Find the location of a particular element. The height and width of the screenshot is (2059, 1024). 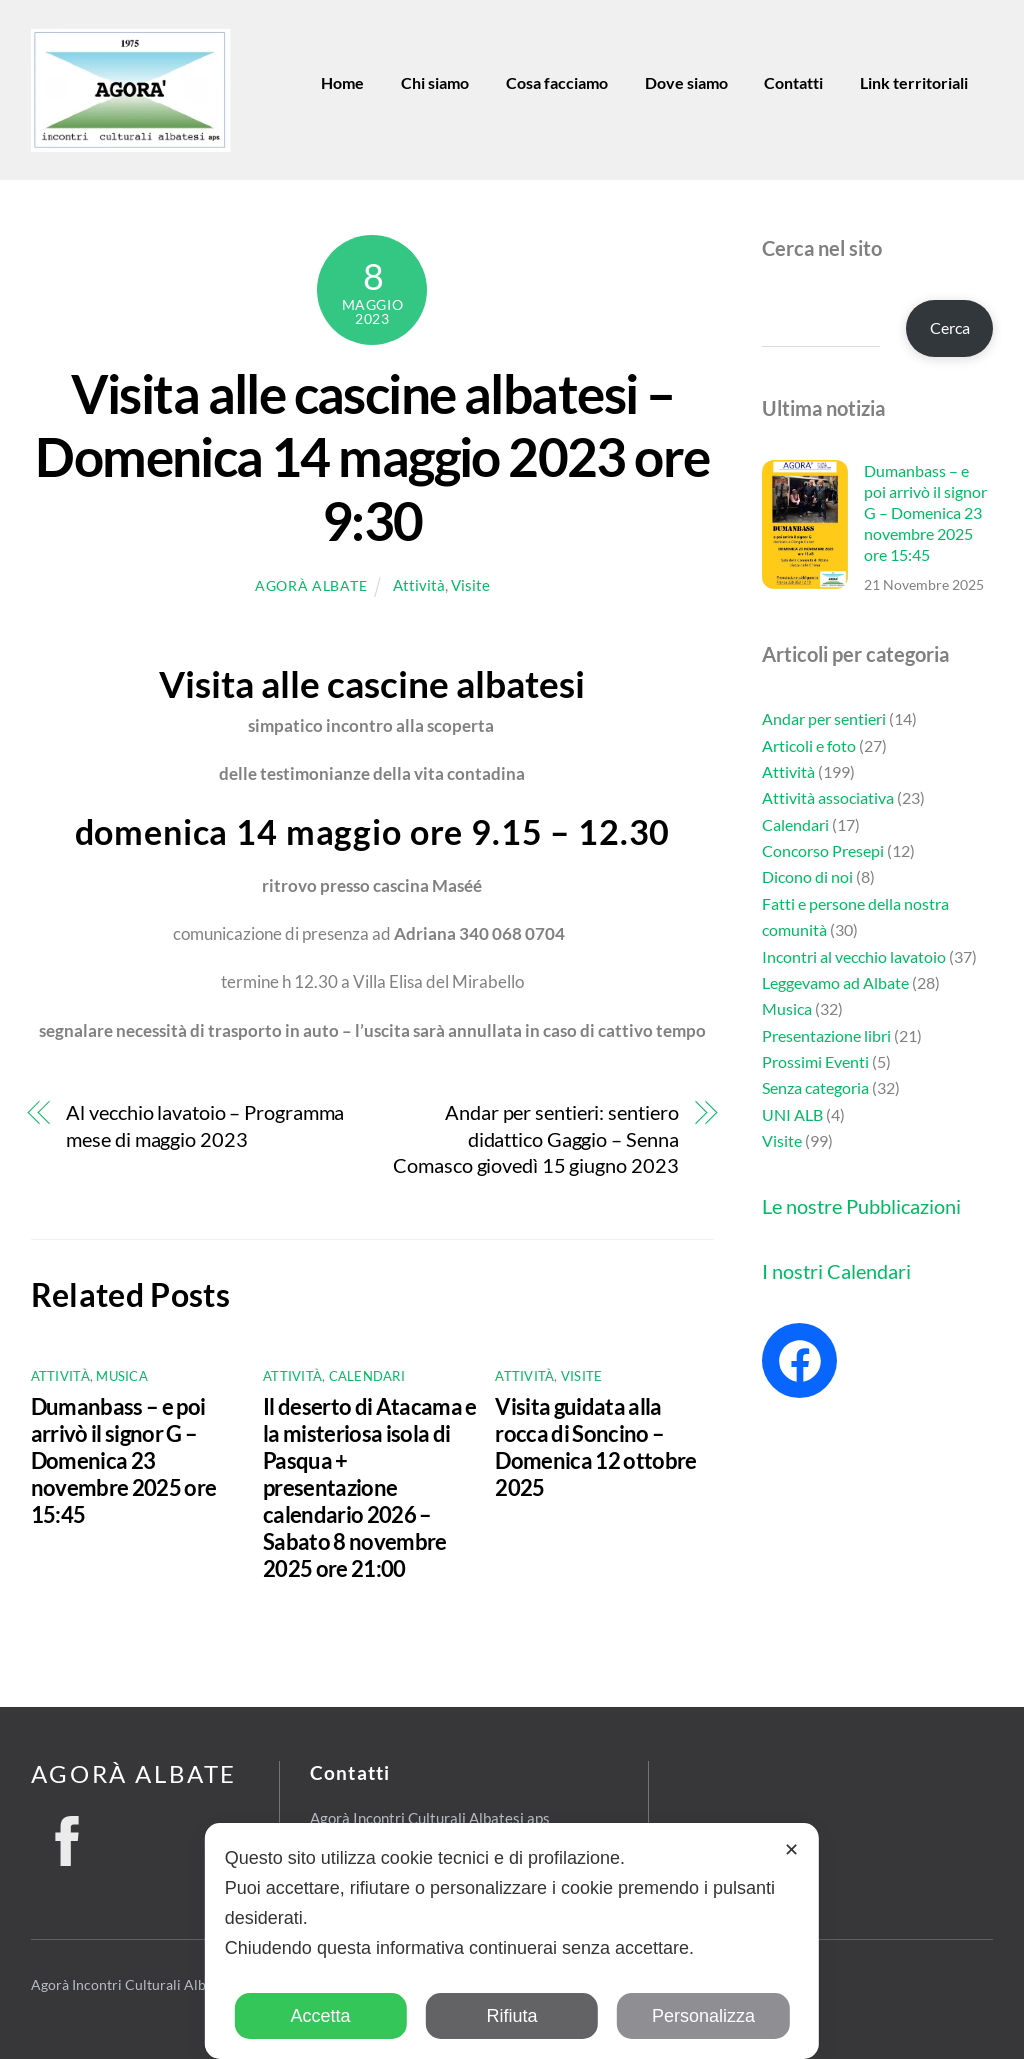

Dumanbass – e poi arrivò il signor G – Domenica 23 novembre 2025 ore 15:45 is located at coordinates (124, 1460).